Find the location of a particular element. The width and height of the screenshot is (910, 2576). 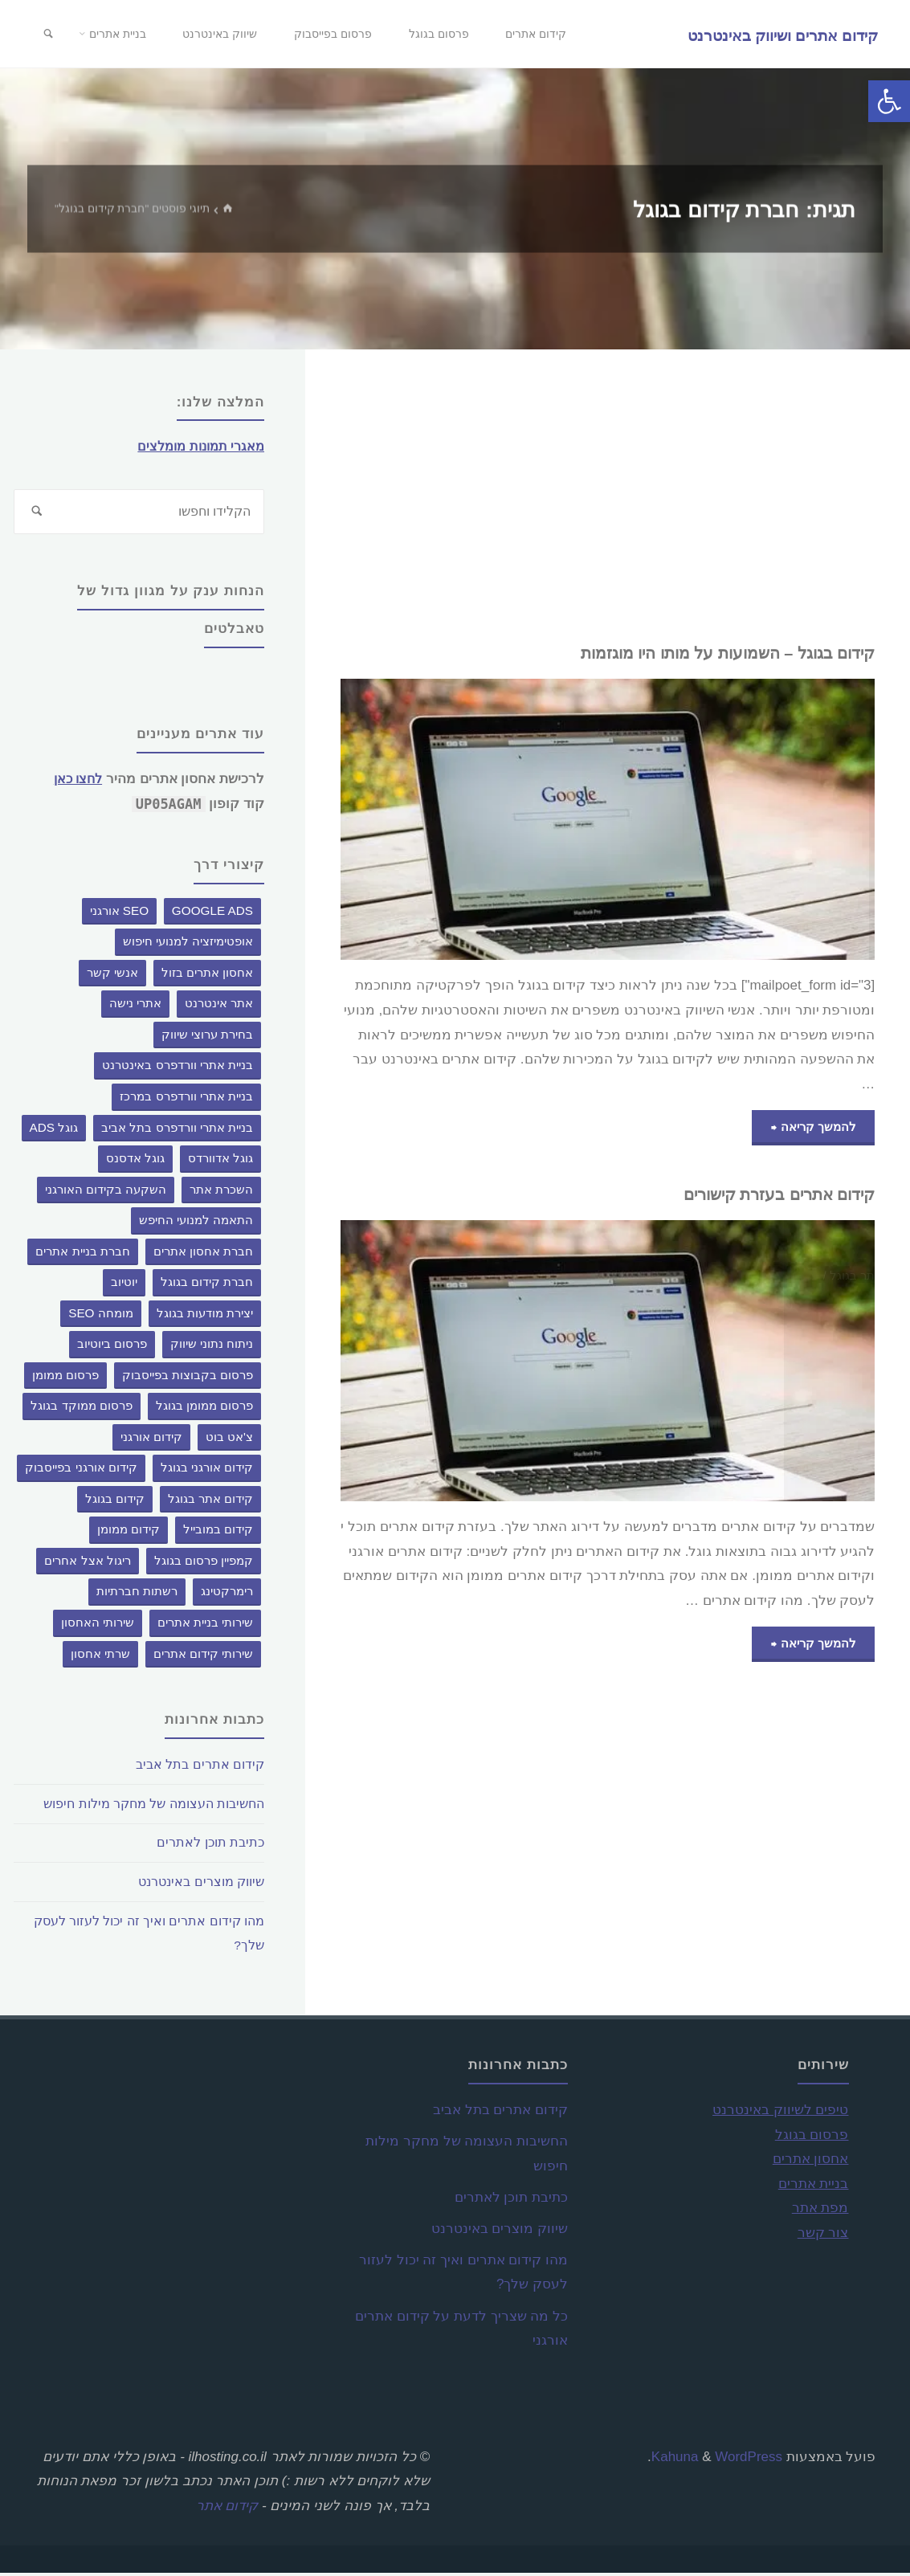

שירותי בניית אתרים [שירותי בניית אתרים (פריט 1)] is located at coordinates (205, 1625).